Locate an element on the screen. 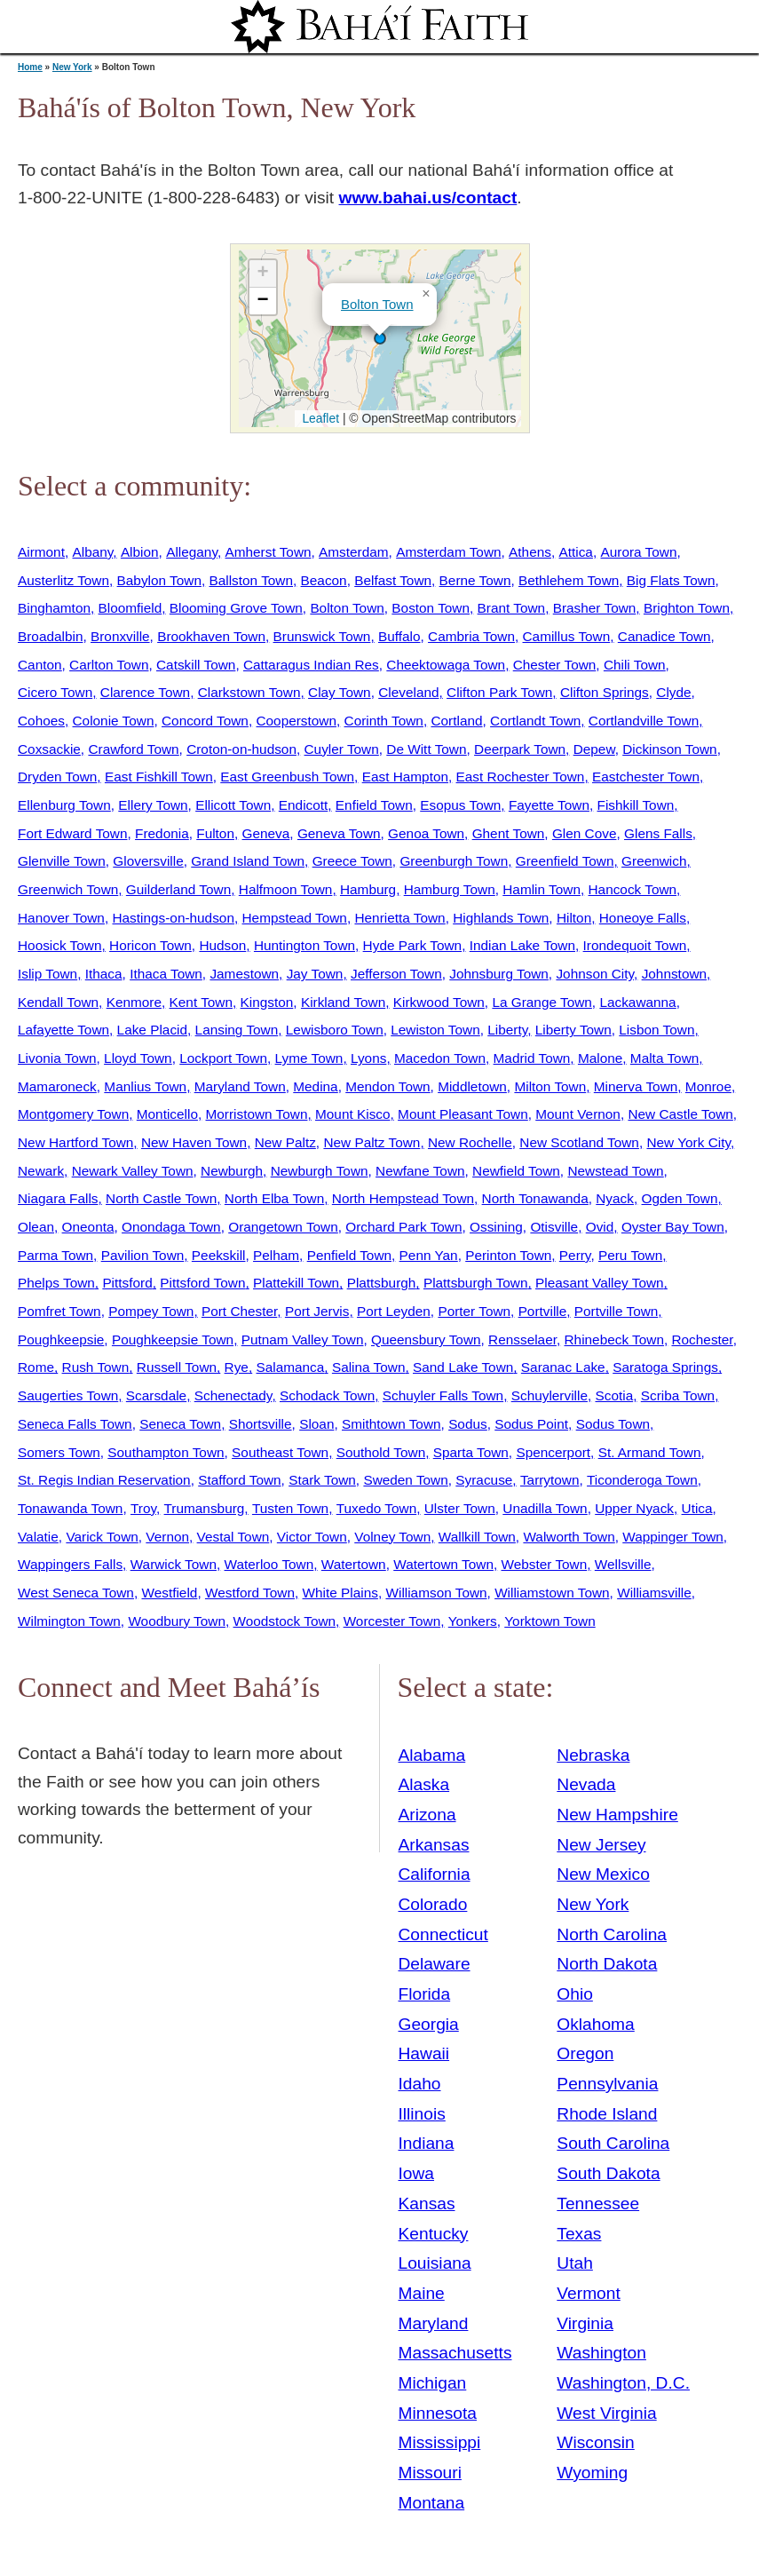  Somers Town is located at coordinates (59, 1452).